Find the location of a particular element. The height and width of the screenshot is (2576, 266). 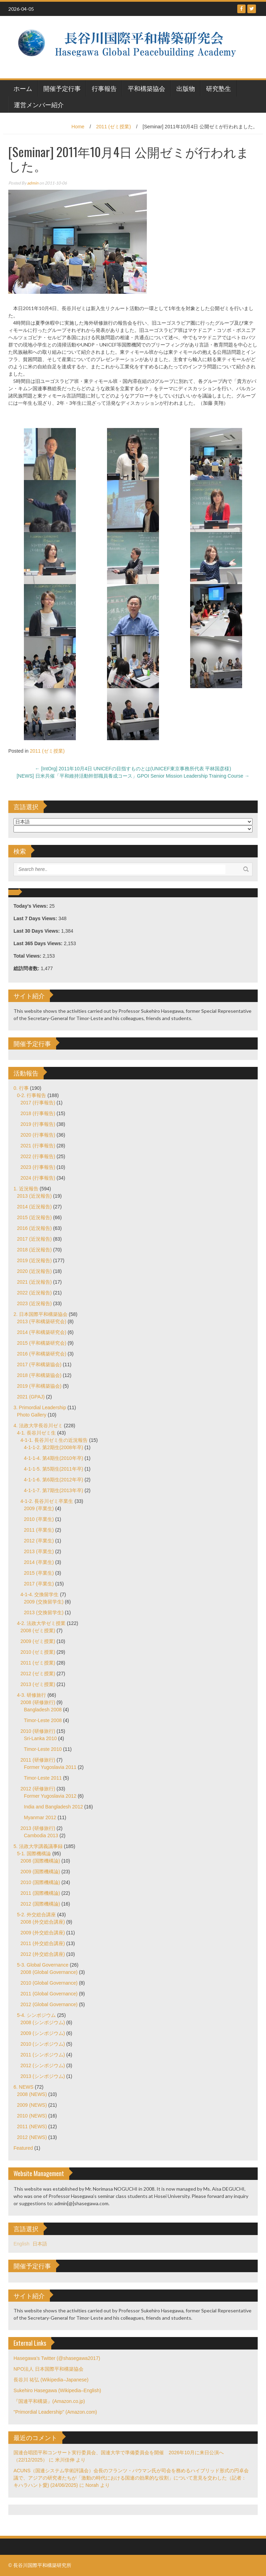

5-2. 外交総合講座 is located at coordinates (36, 1914).